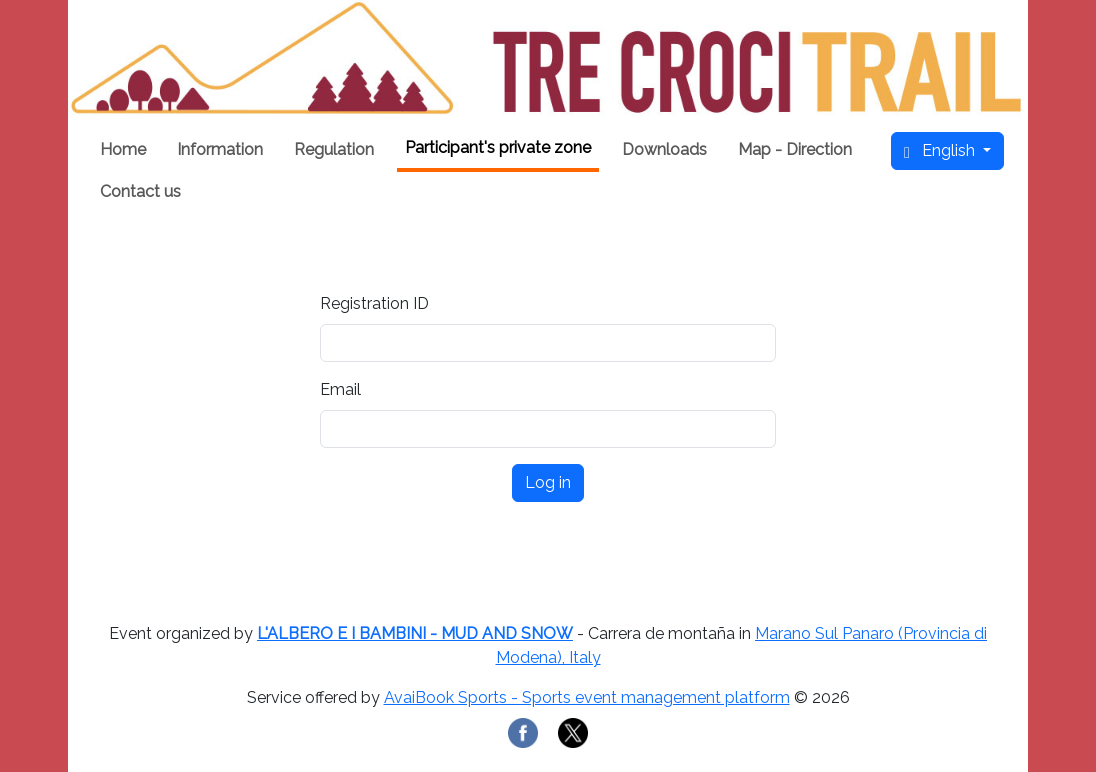 This screenshot has width=1096, height=772. What do you see at coordinates (140, 191) in the screenshot?
I see `Contact us` at bounding box center [140, 191].